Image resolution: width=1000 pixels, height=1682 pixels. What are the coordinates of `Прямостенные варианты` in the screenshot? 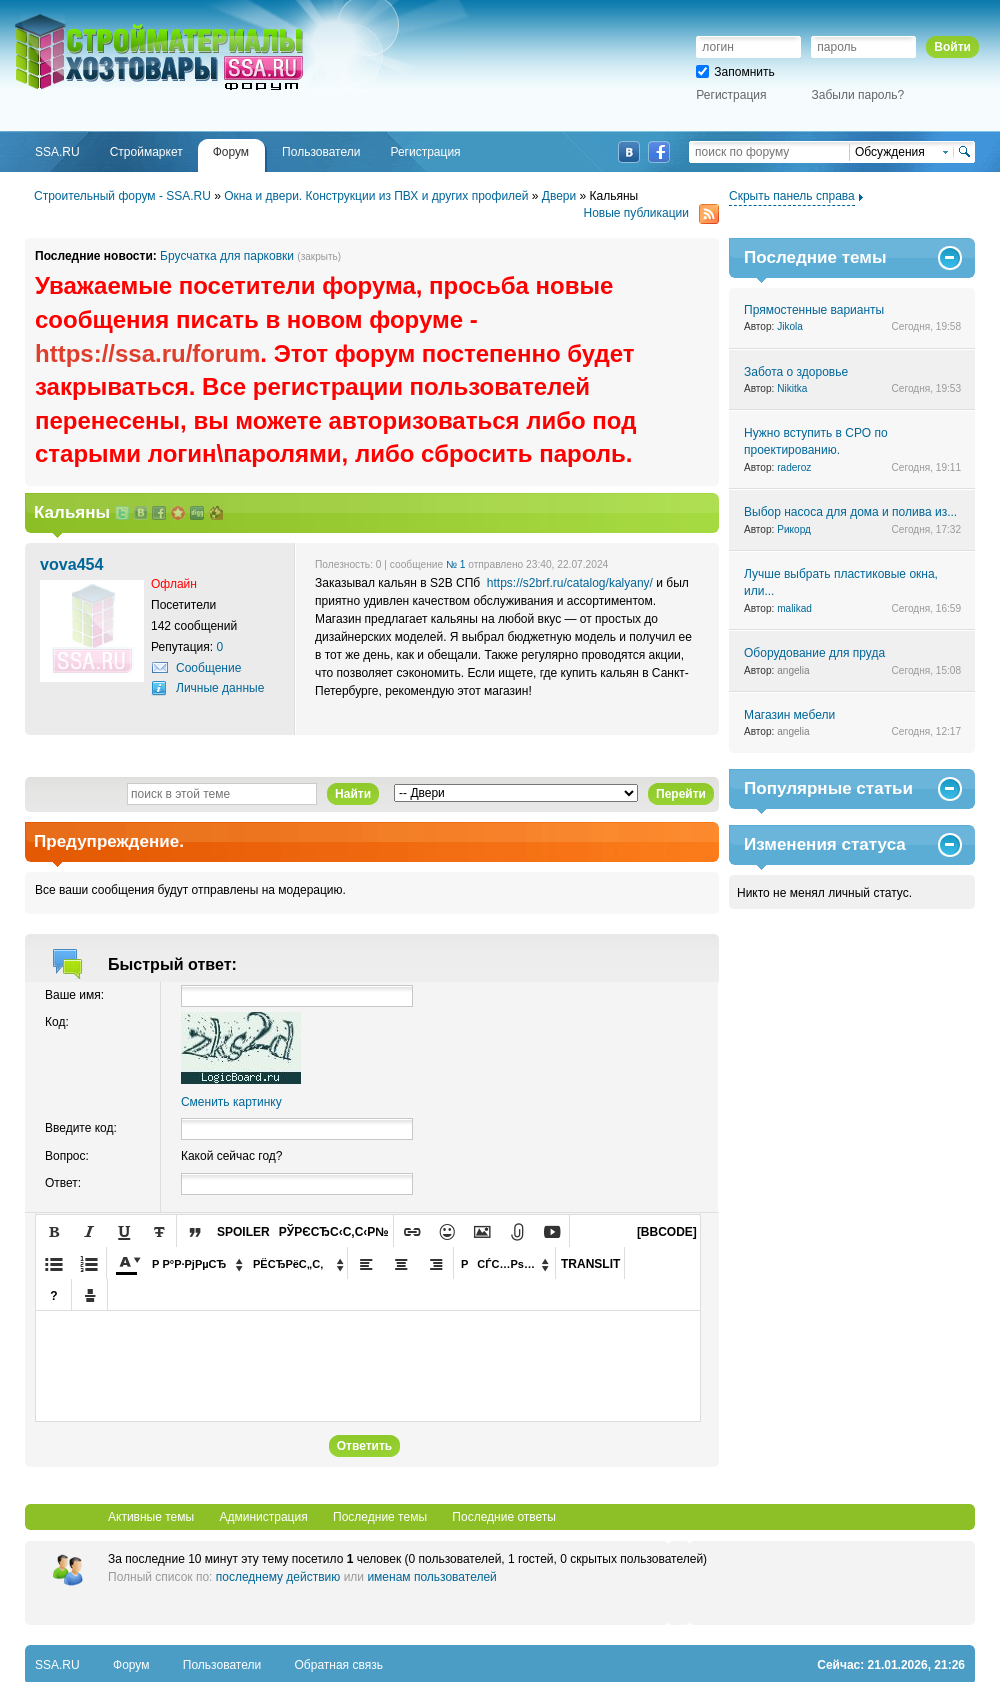 It's located at (814, 310).